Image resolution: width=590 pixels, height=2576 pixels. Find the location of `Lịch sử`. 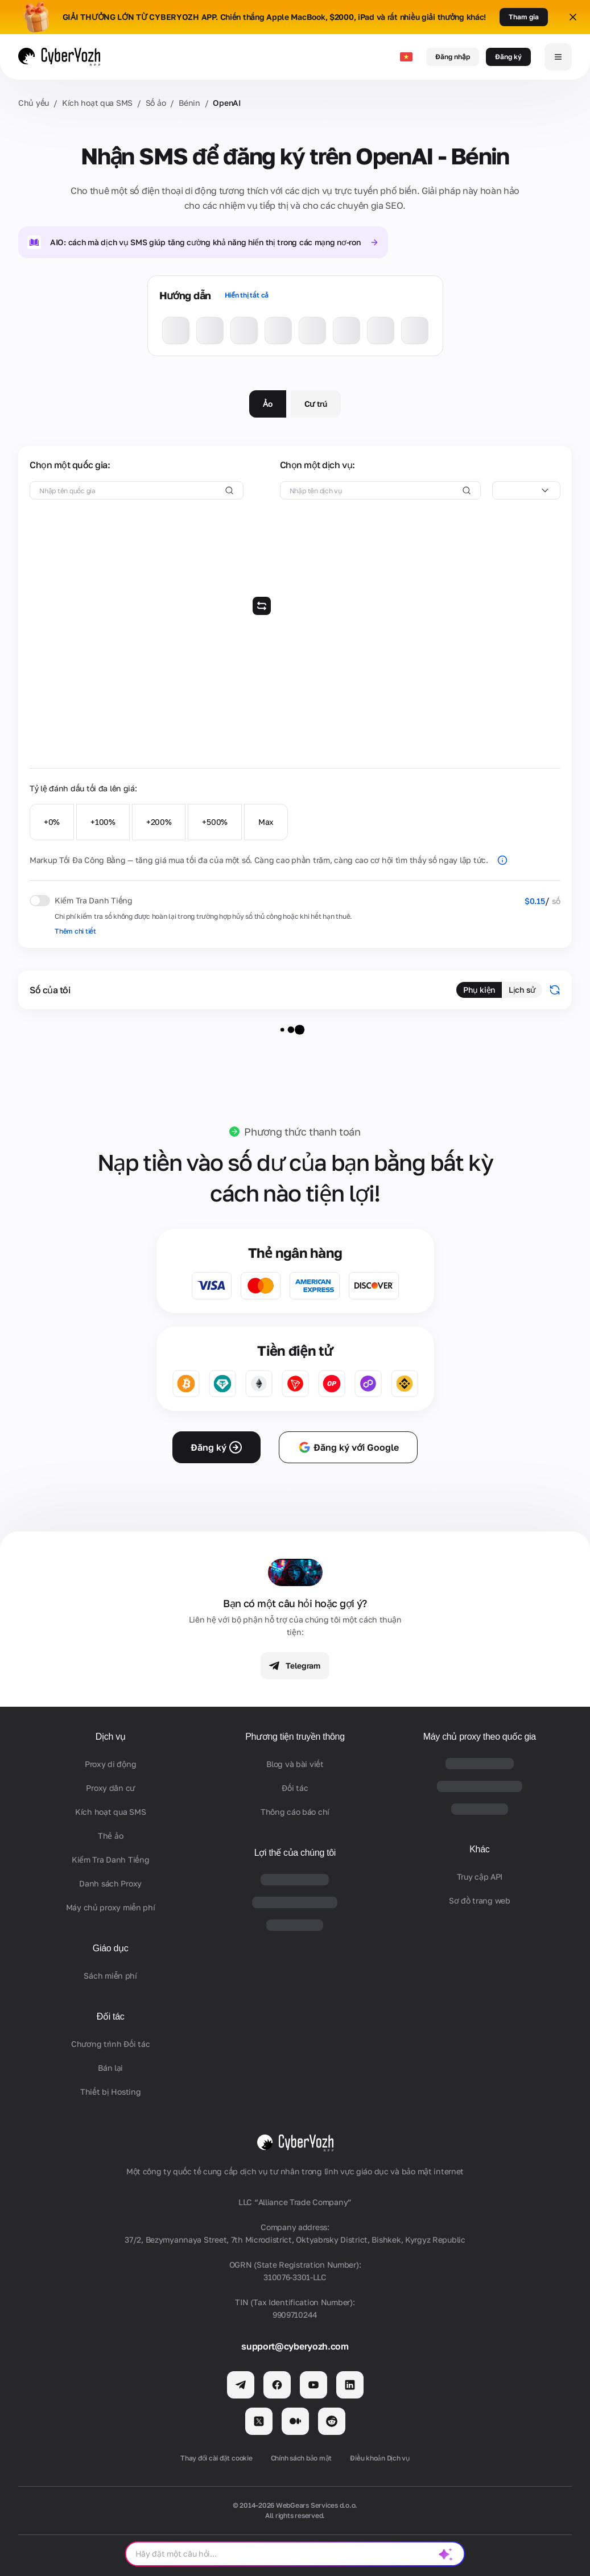

Lịch sử is located at coordinates (522, 989).